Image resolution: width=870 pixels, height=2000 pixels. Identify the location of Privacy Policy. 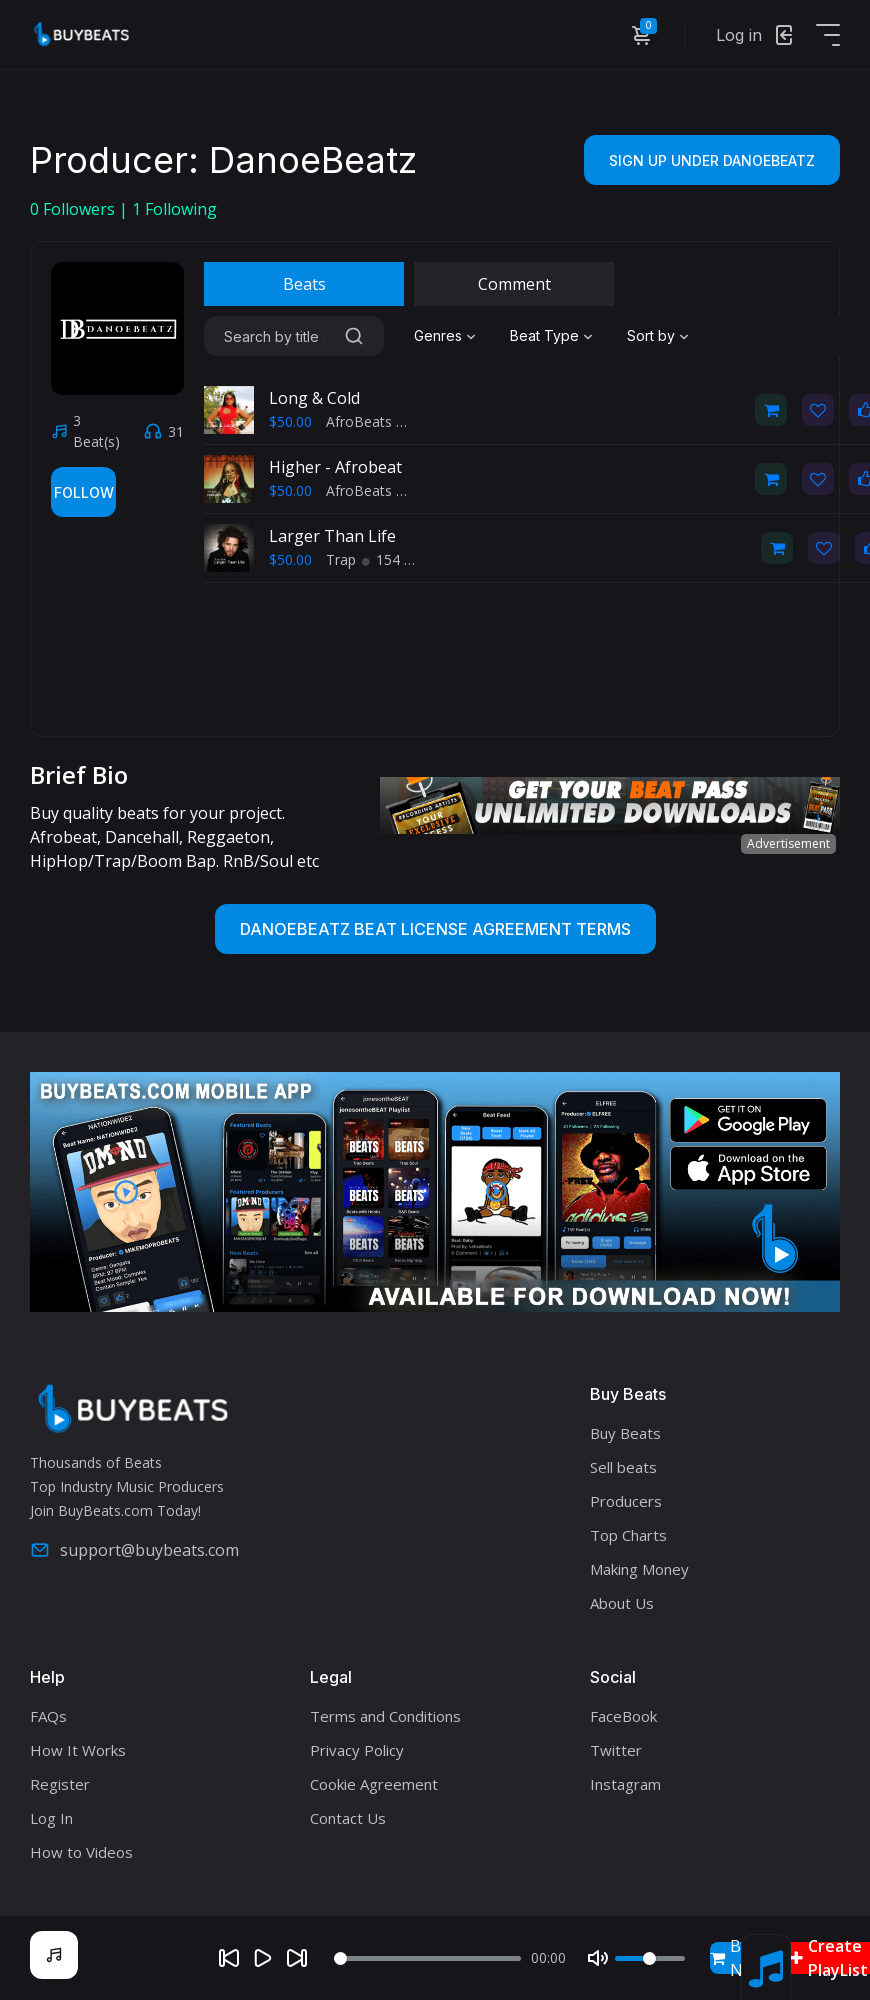
(357, 1750).